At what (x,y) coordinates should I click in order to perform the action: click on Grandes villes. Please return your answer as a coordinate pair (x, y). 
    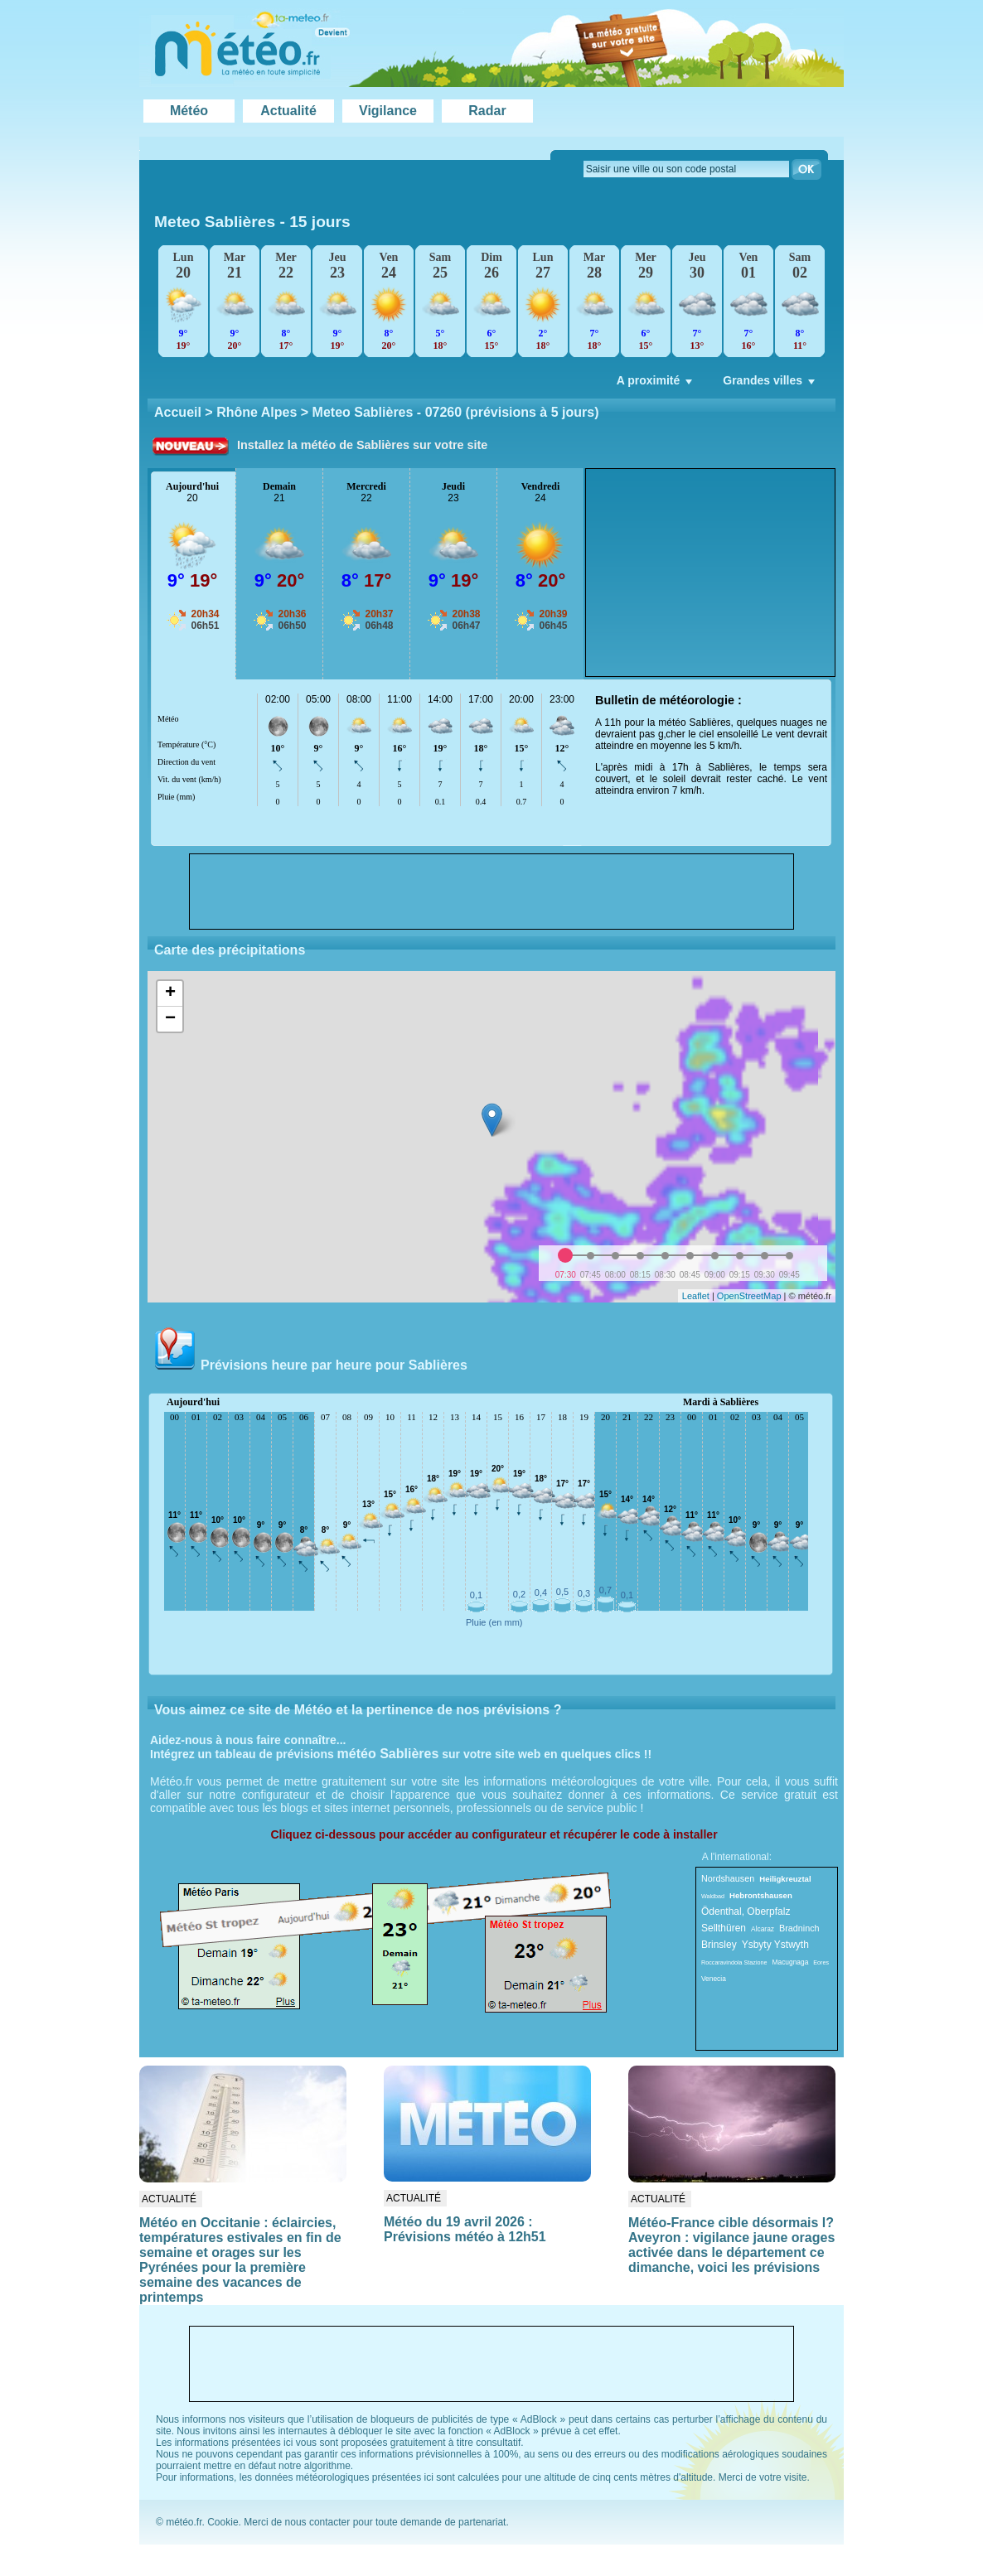
    Looking at the image, I should click on (770, 384).